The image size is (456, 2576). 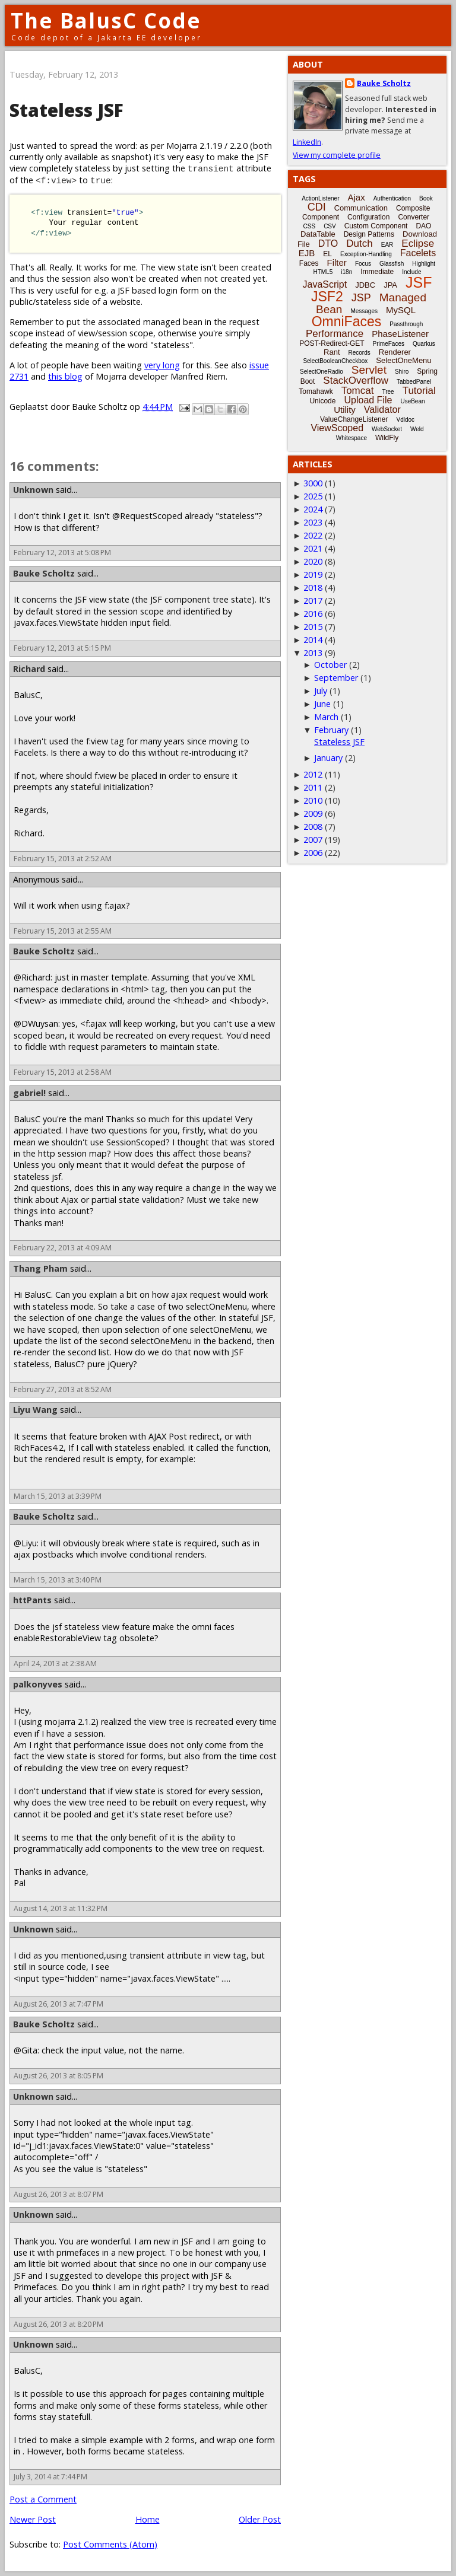 I want to click on Configuration, so click(x=368, y=217).